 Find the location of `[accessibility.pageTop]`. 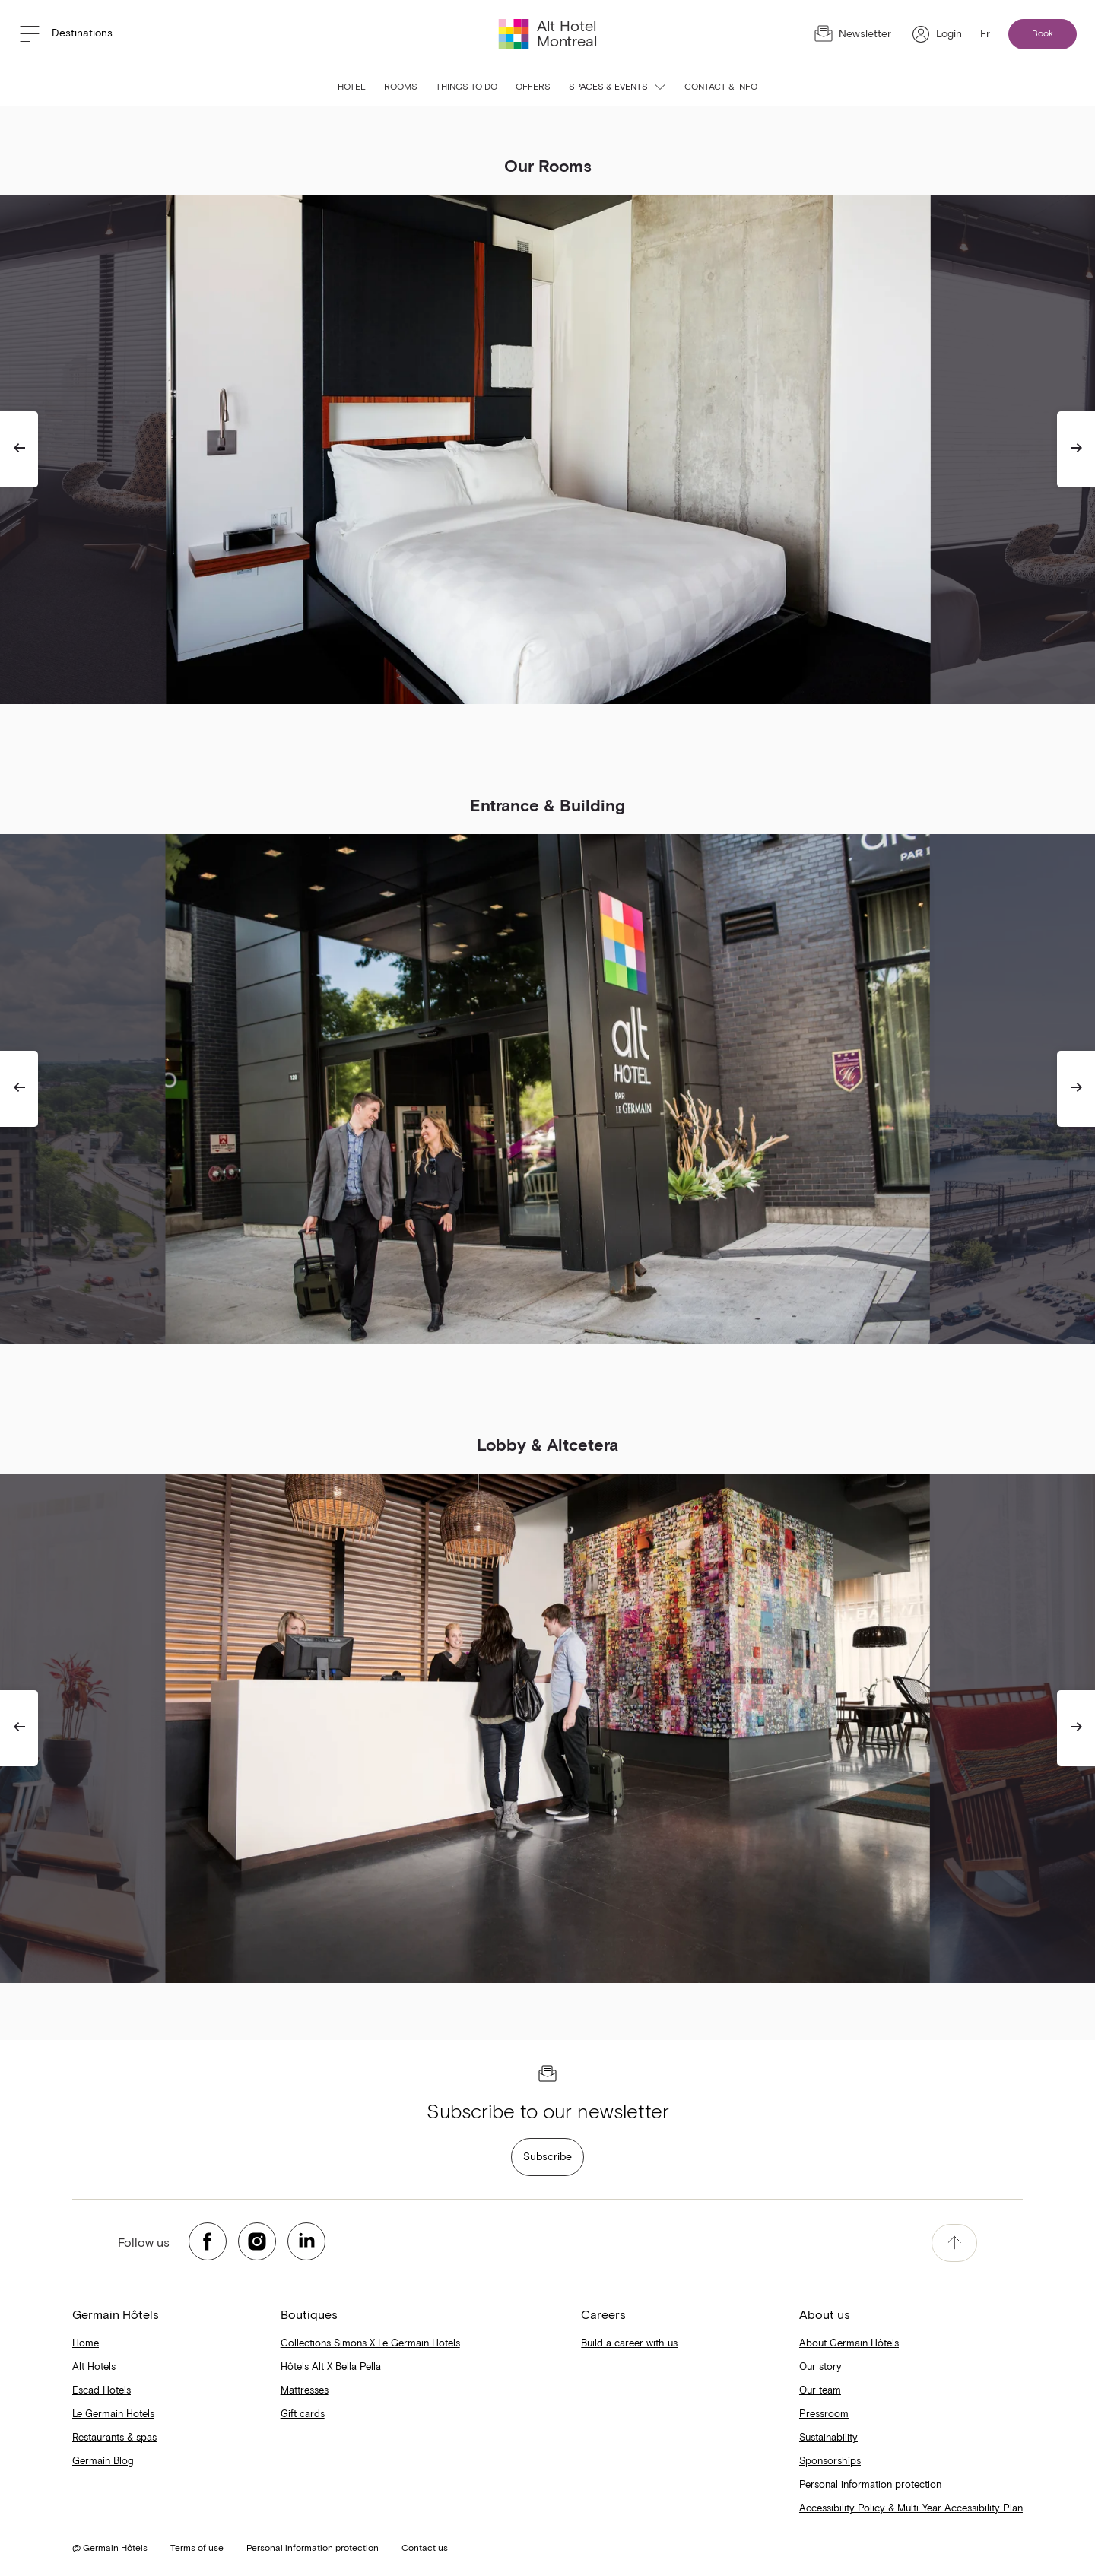

[accessibility.pageTop] is located at coordinates (954, 2243).